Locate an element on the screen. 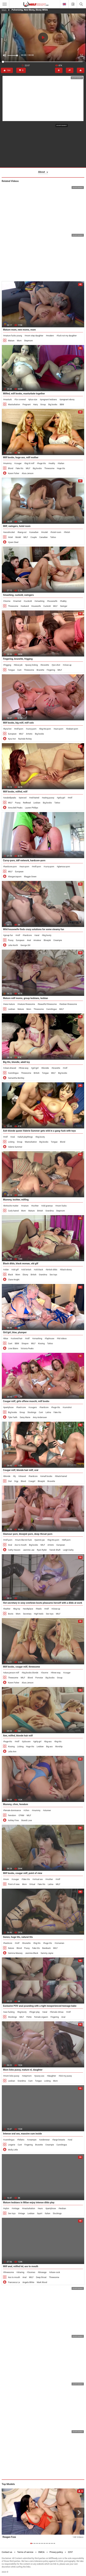  Valerie Summer is located at coordinates (15, 1147).